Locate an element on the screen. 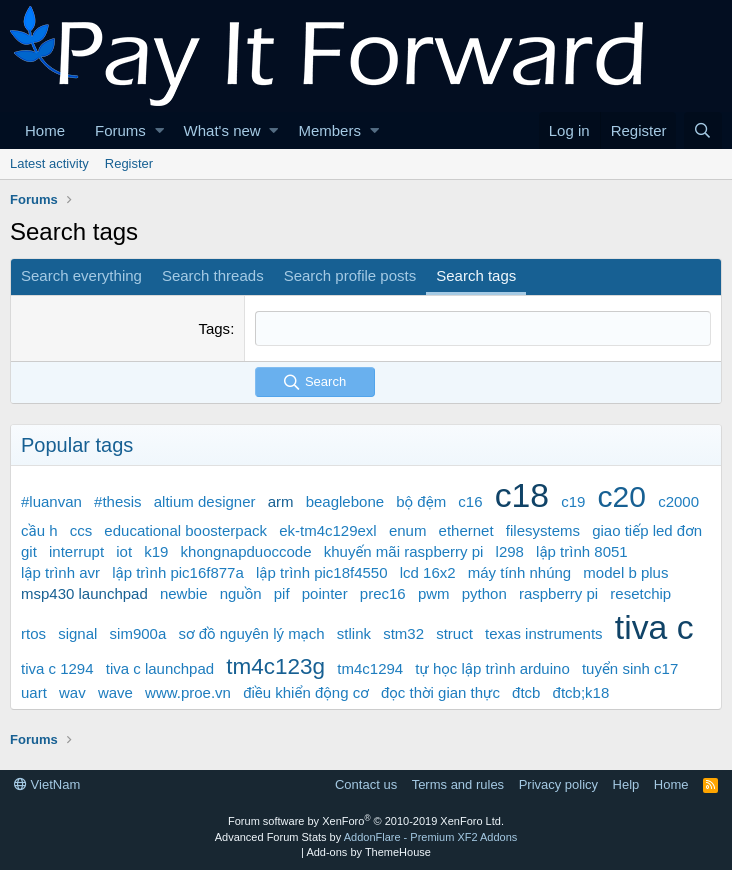  enum is located at coordinates (408, 530).